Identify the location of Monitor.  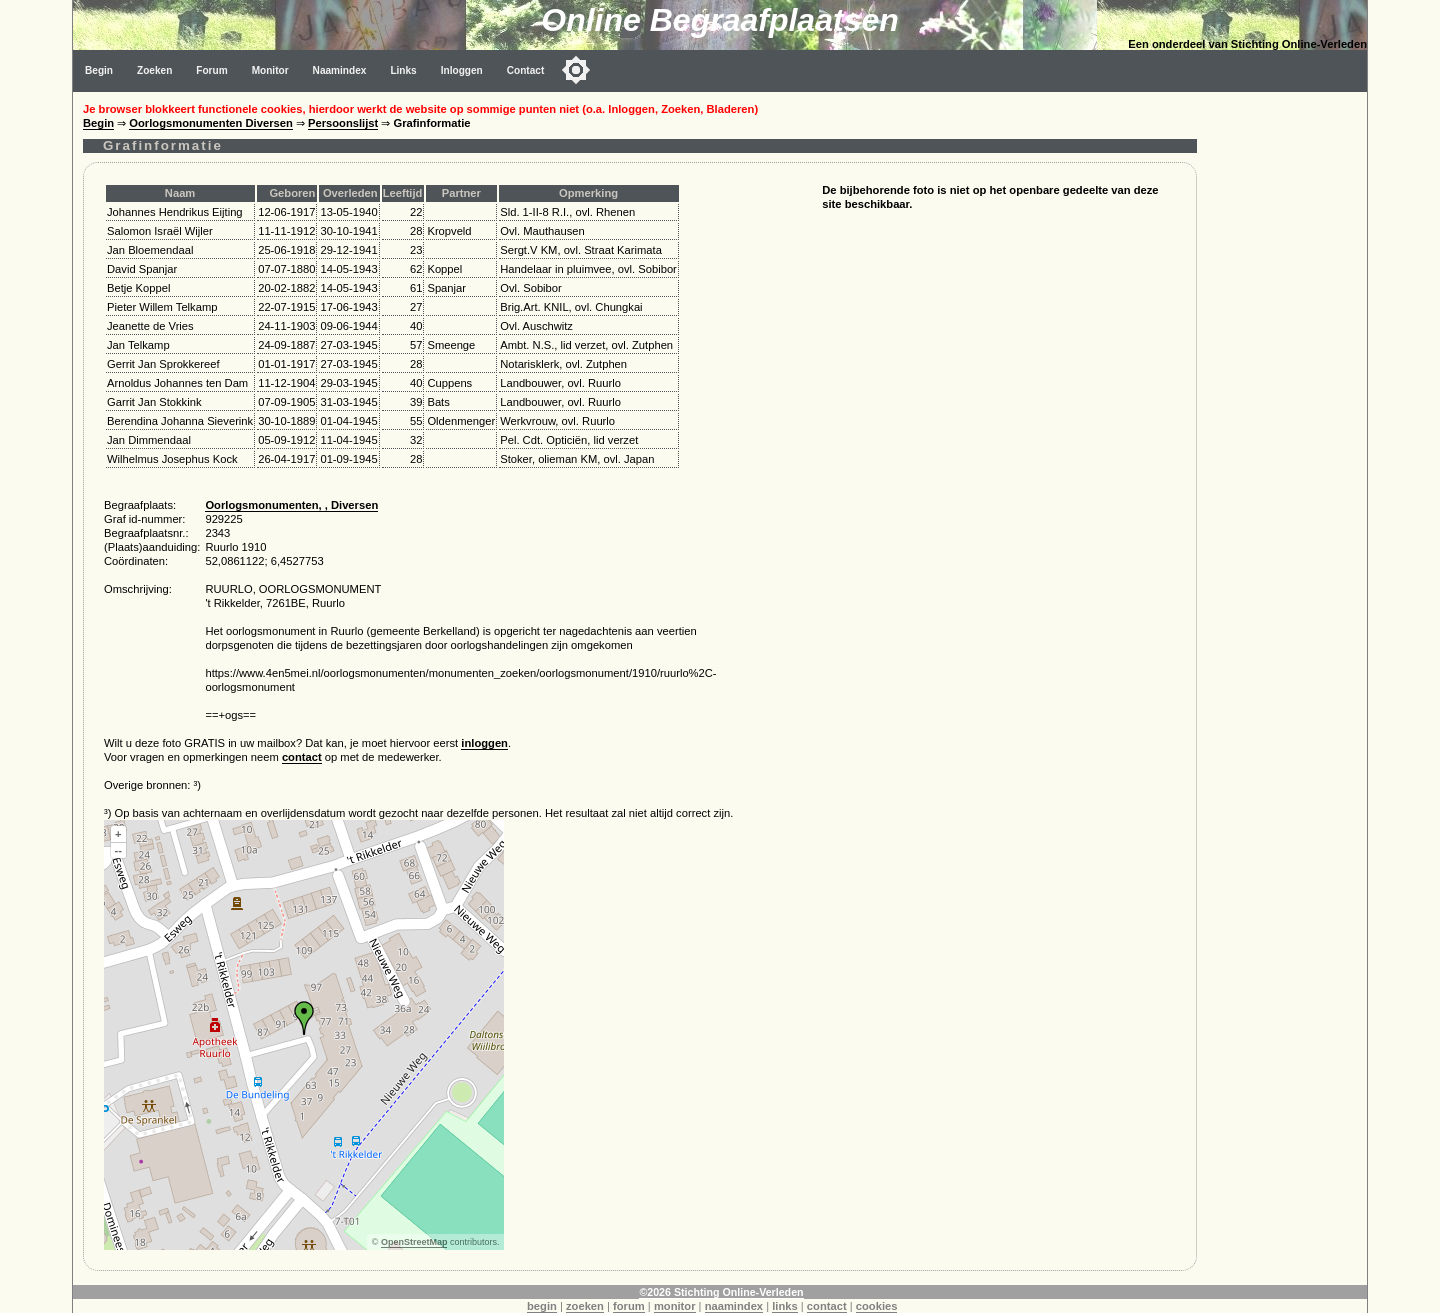
(270, 70).